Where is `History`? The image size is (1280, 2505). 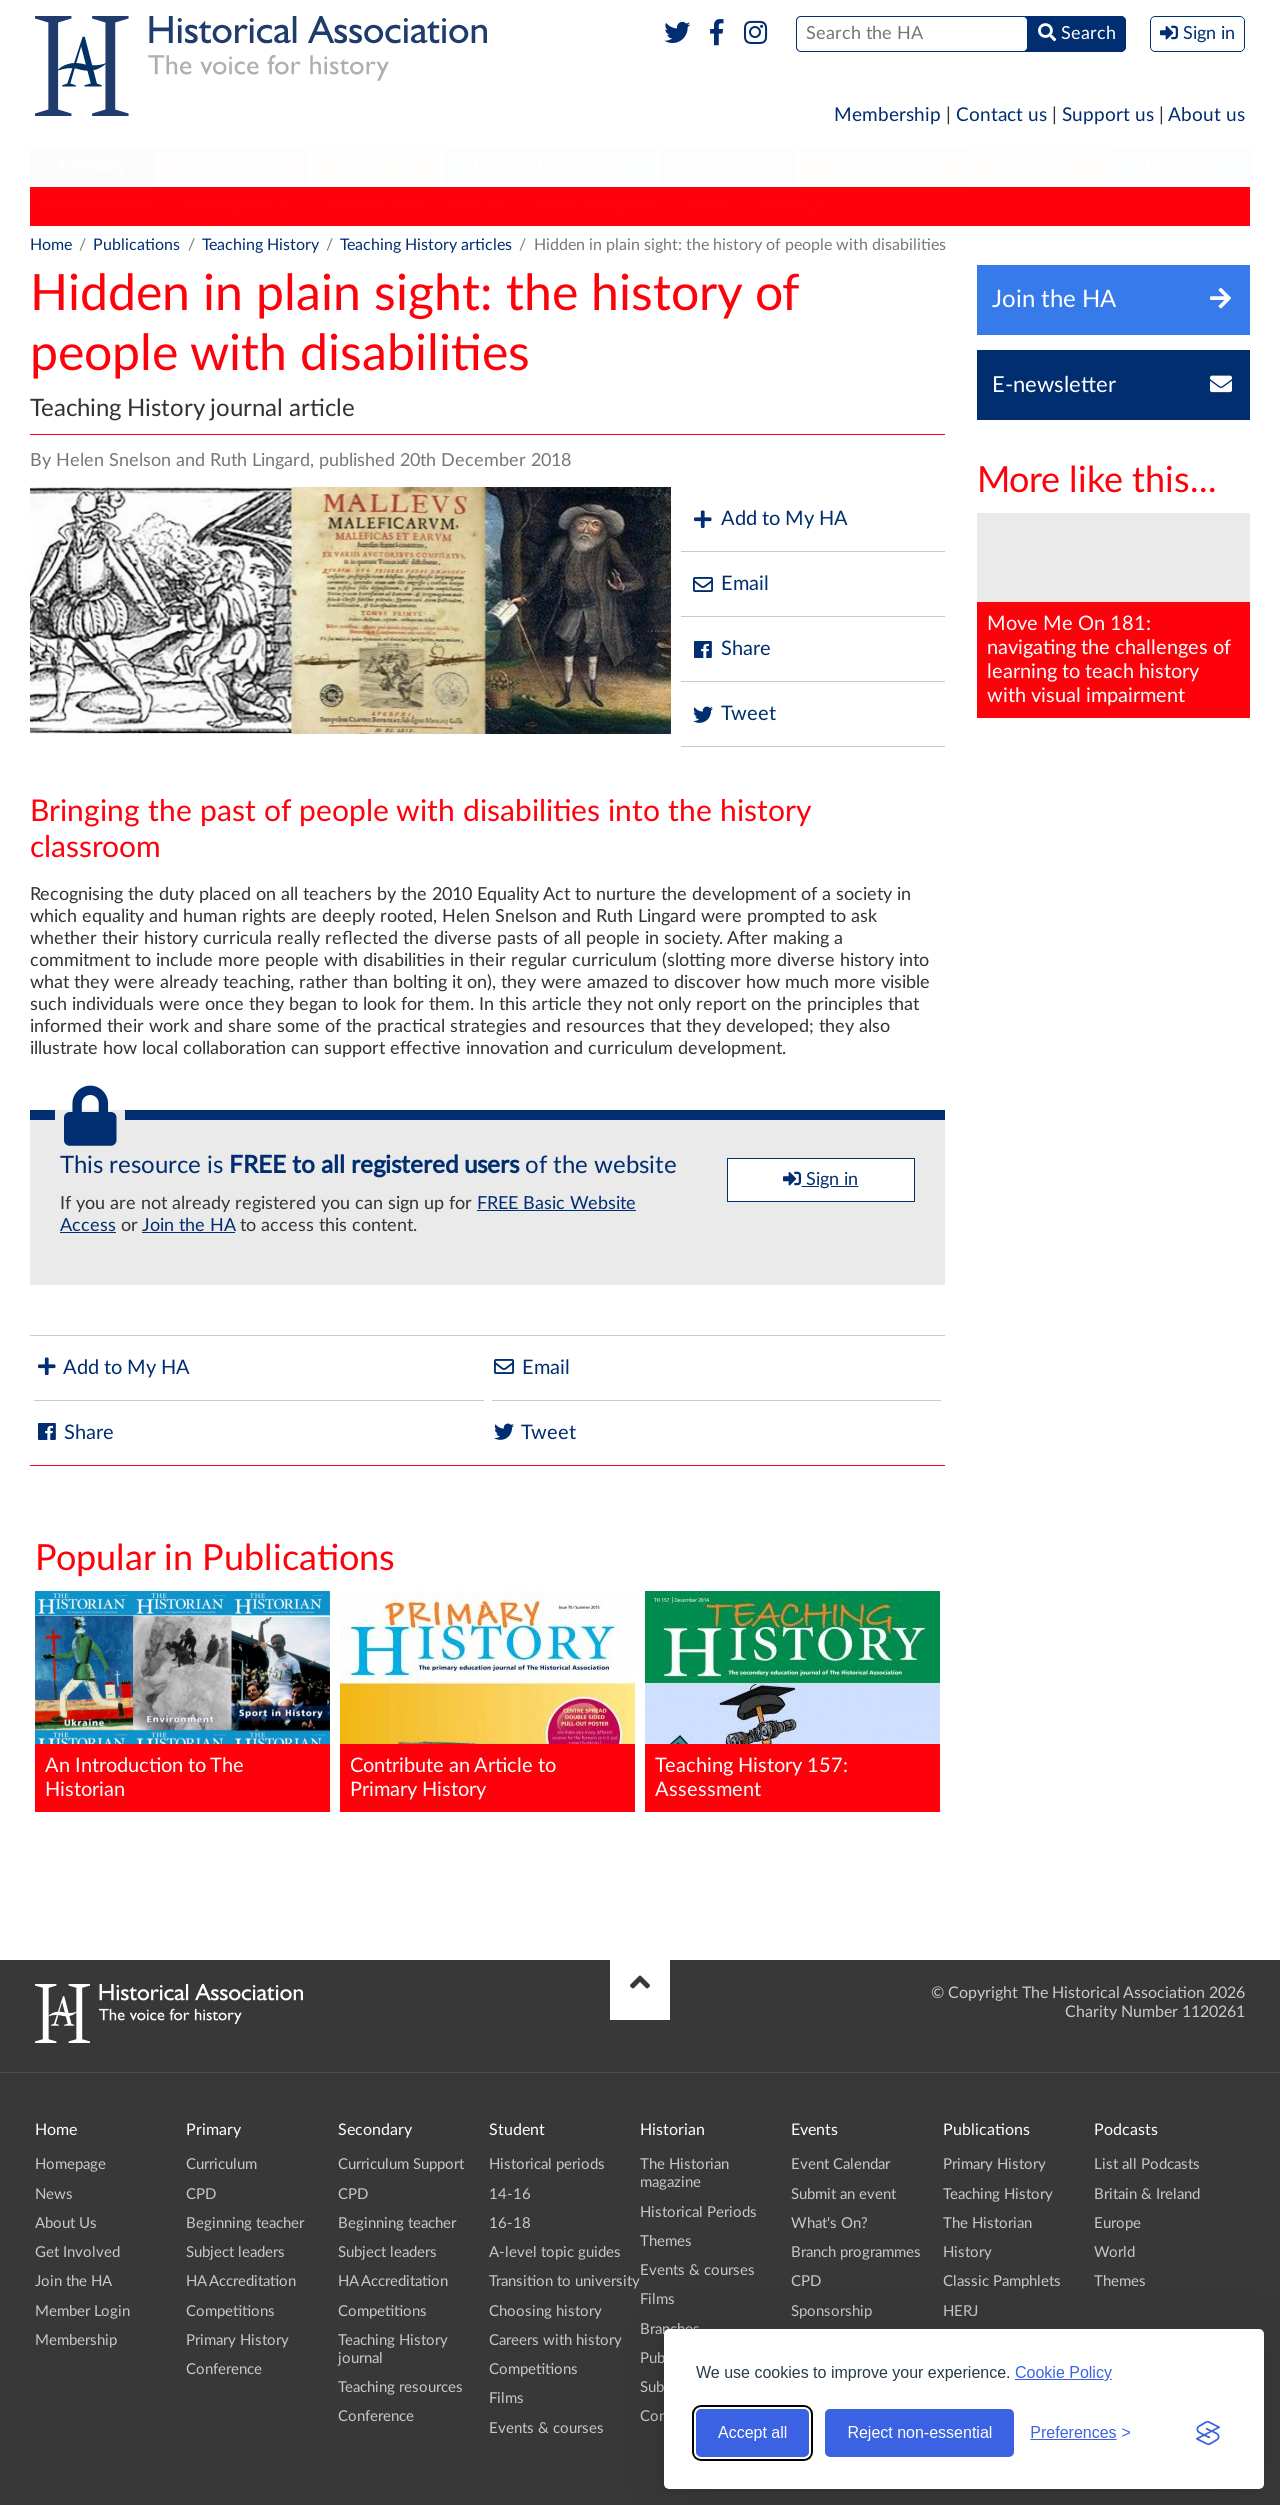 History is located at coordinates (479, 206).